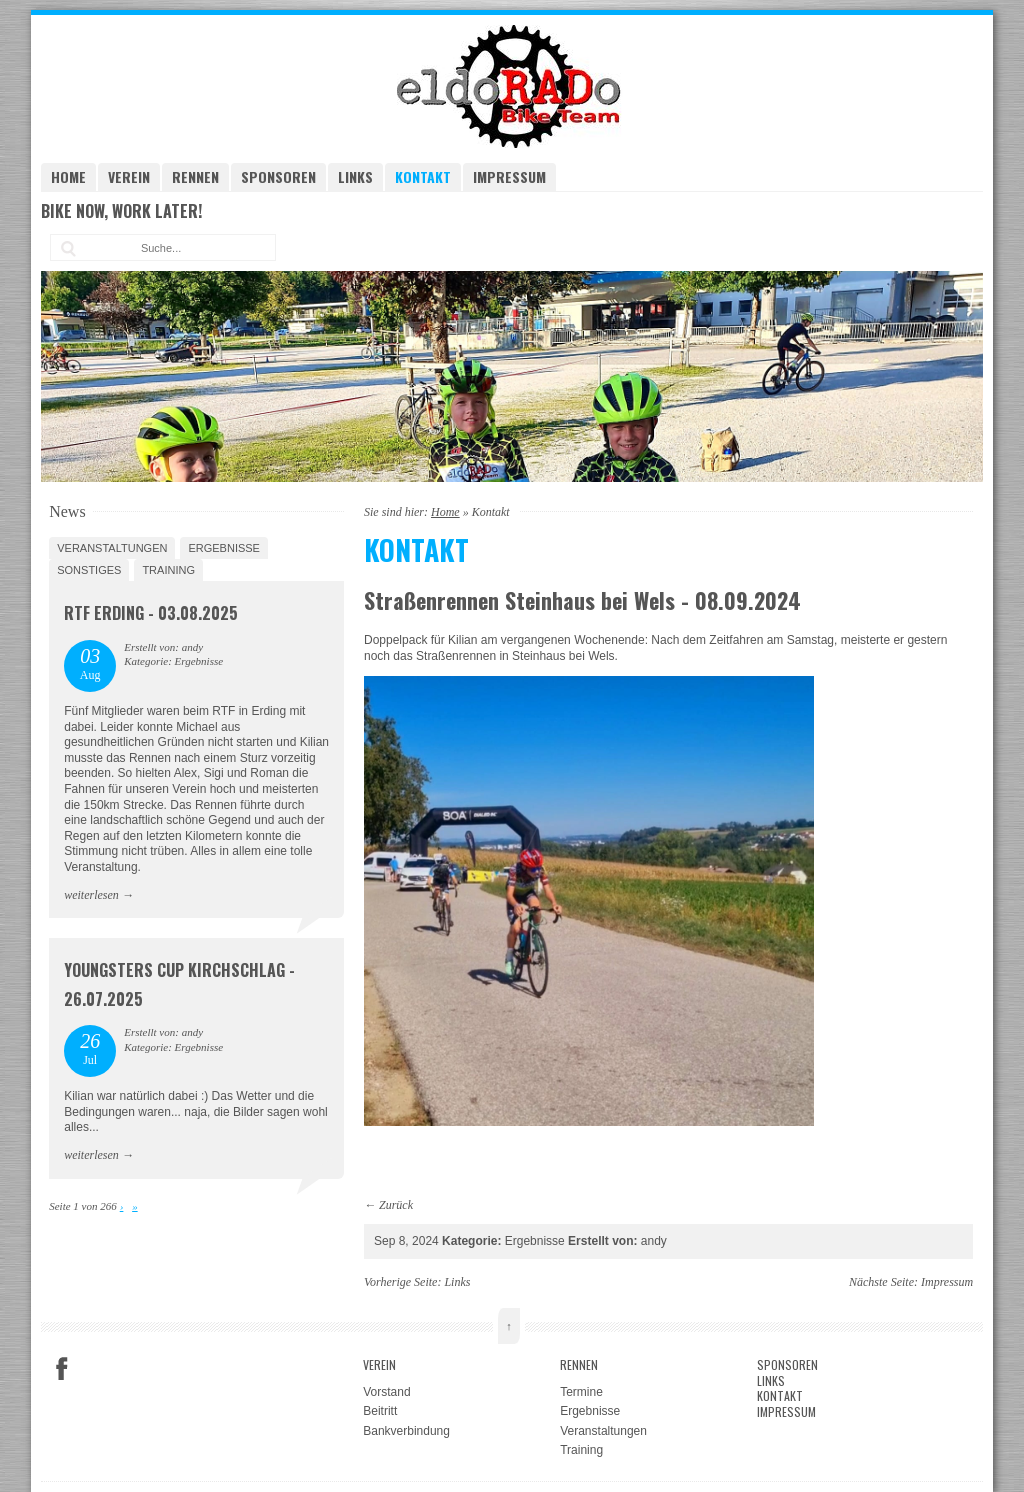 The image size is (1024, 1492). Describe the element at coordinates (112, 548) in the screenshot. I see `Veranstaltungen` at that location.